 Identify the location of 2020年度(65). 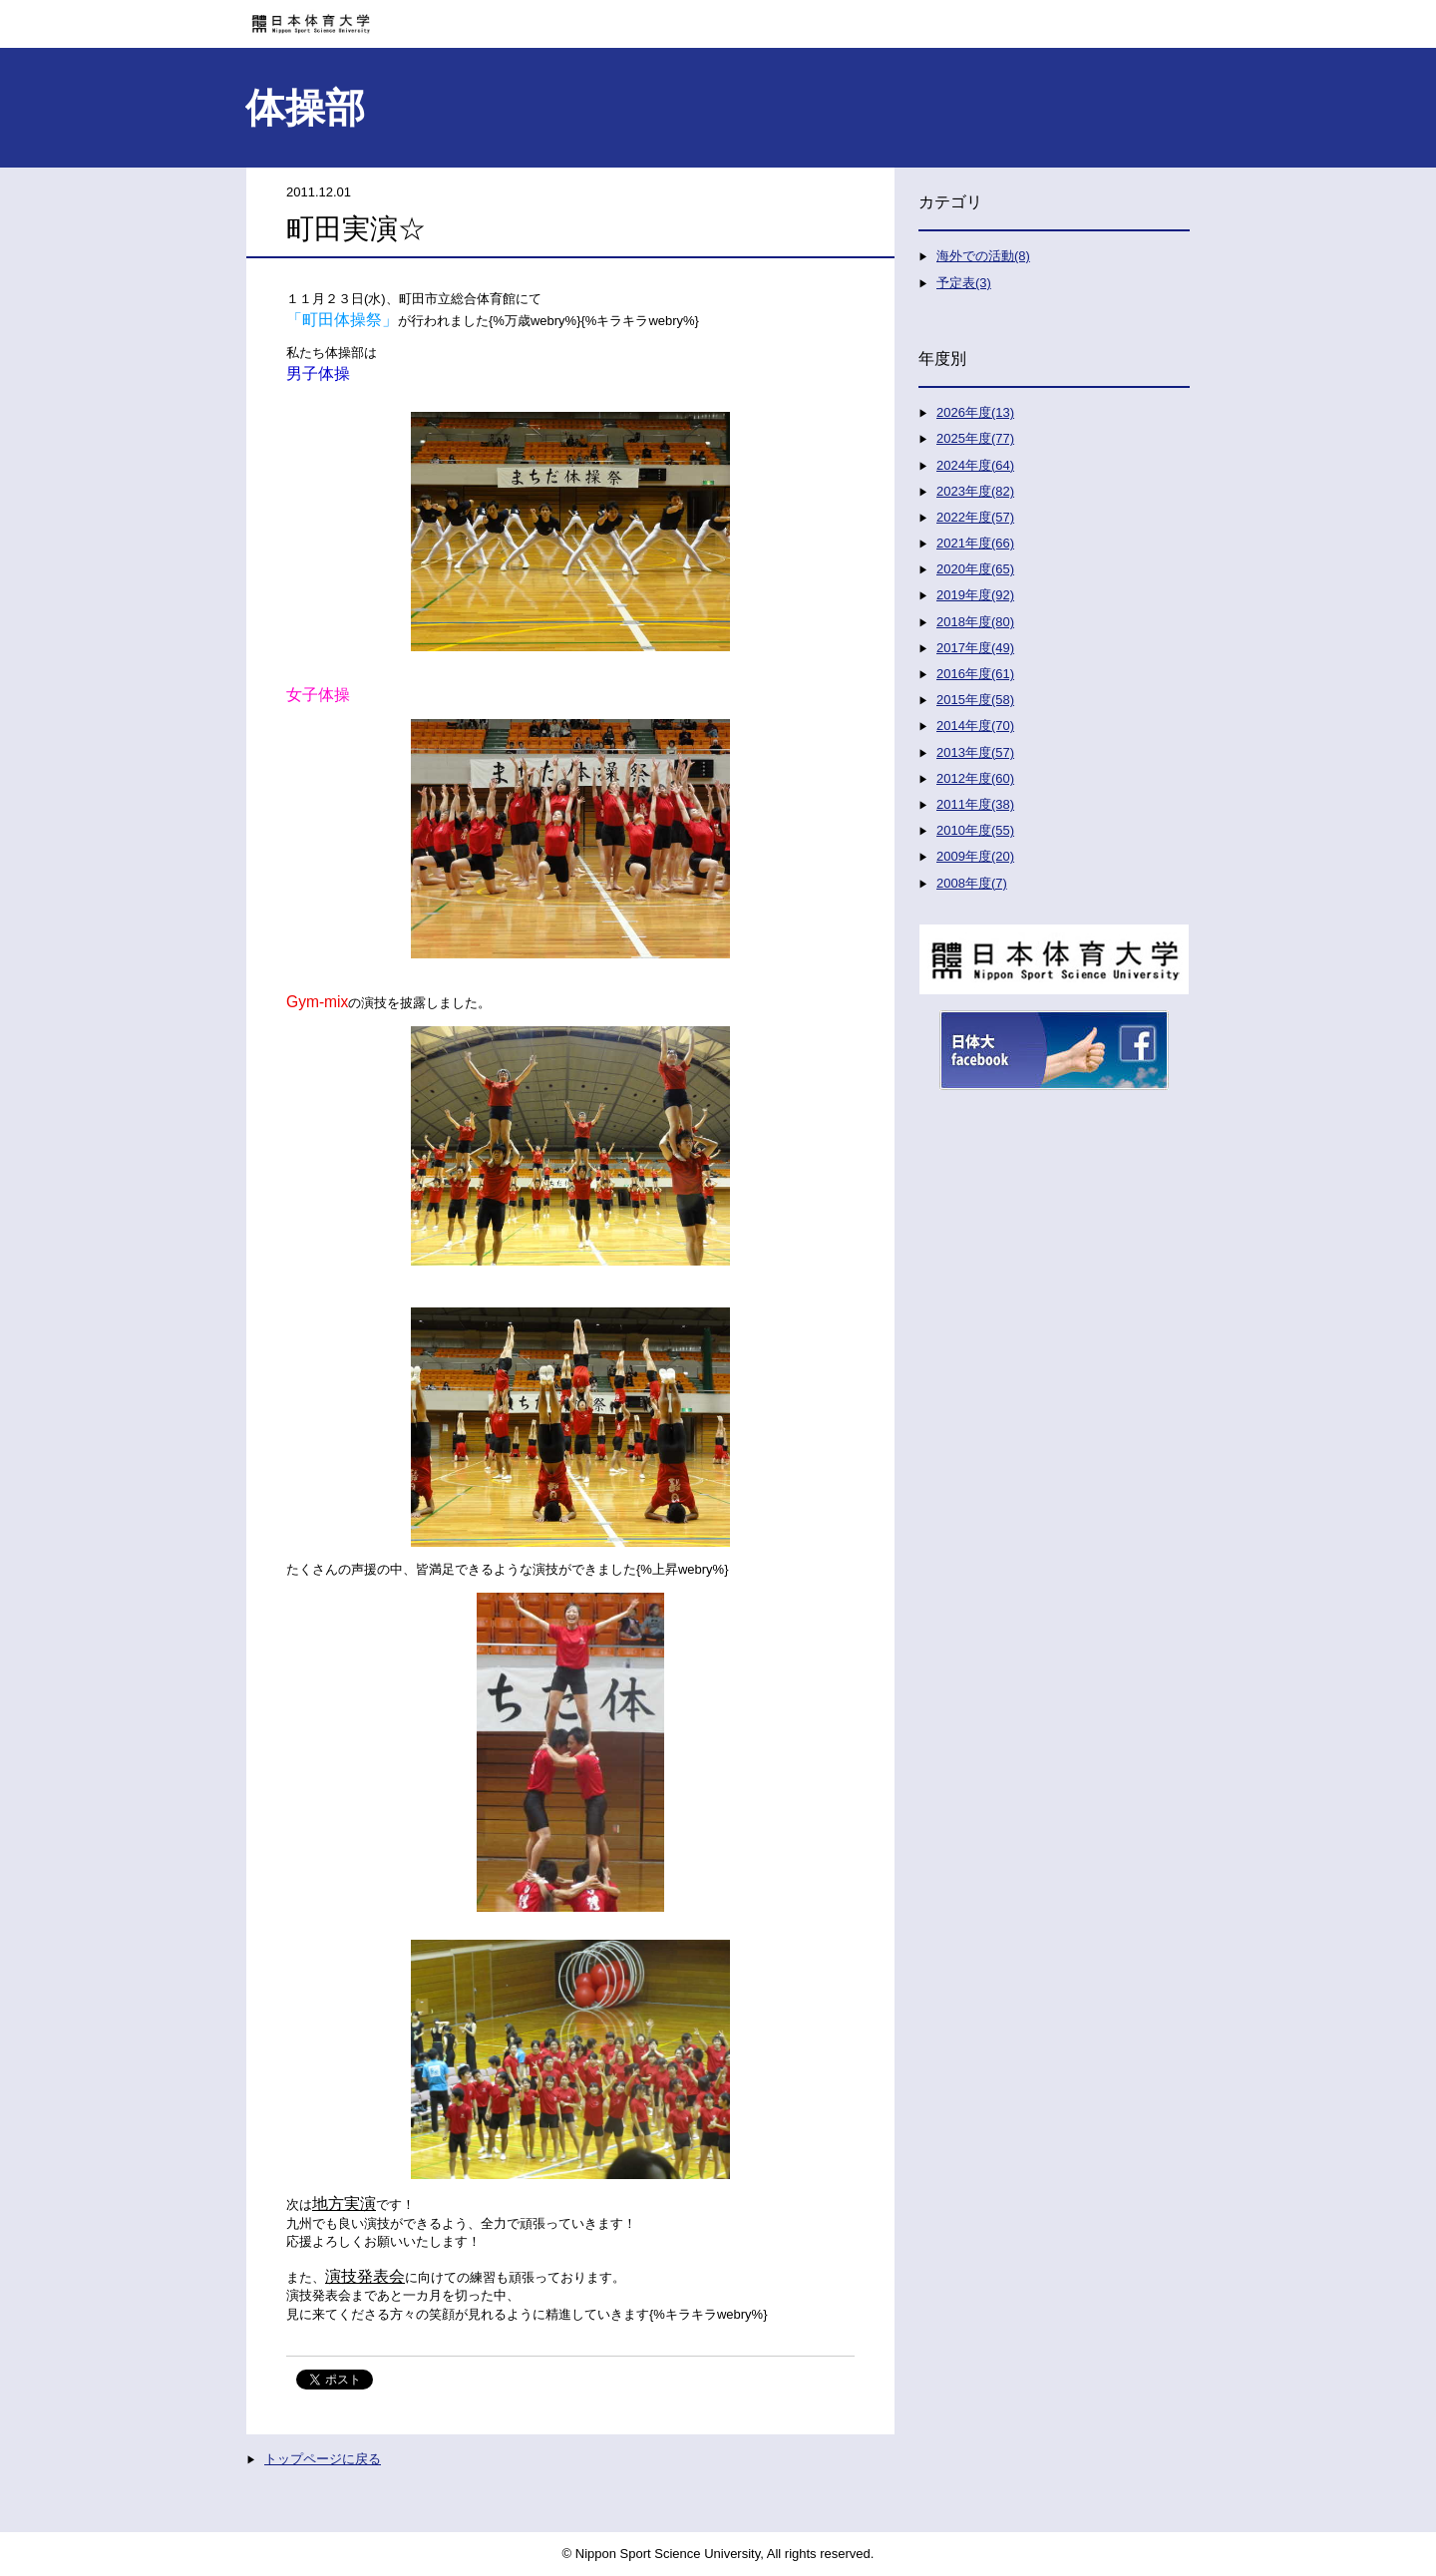
(975, 568).